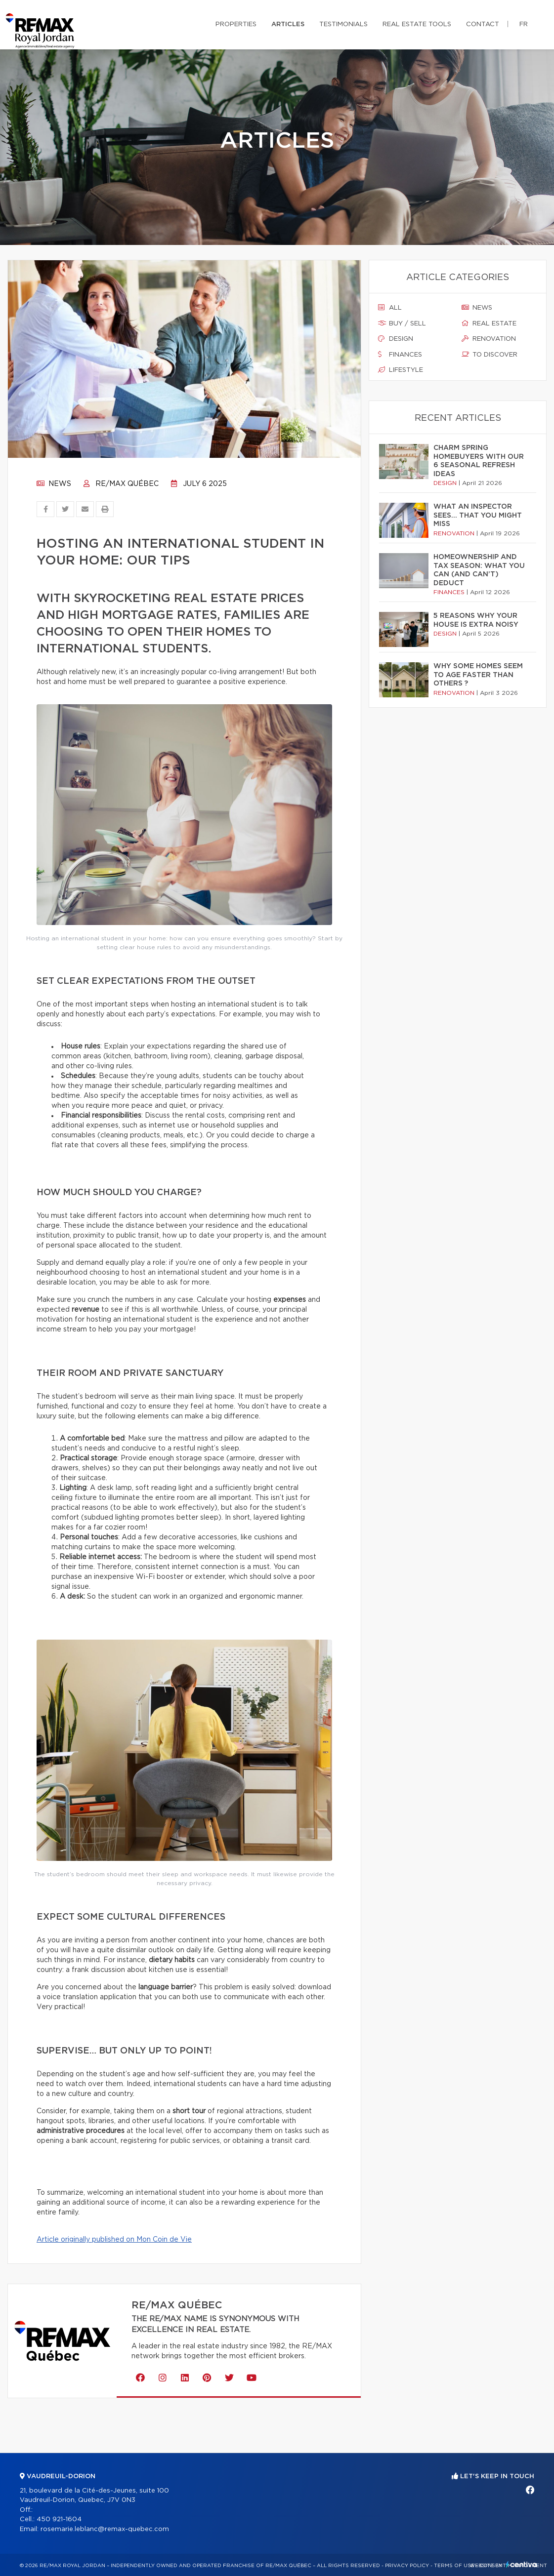  Describe the element at coordinates (489, 338) in the screenshot. I see `Renovation` at that location.